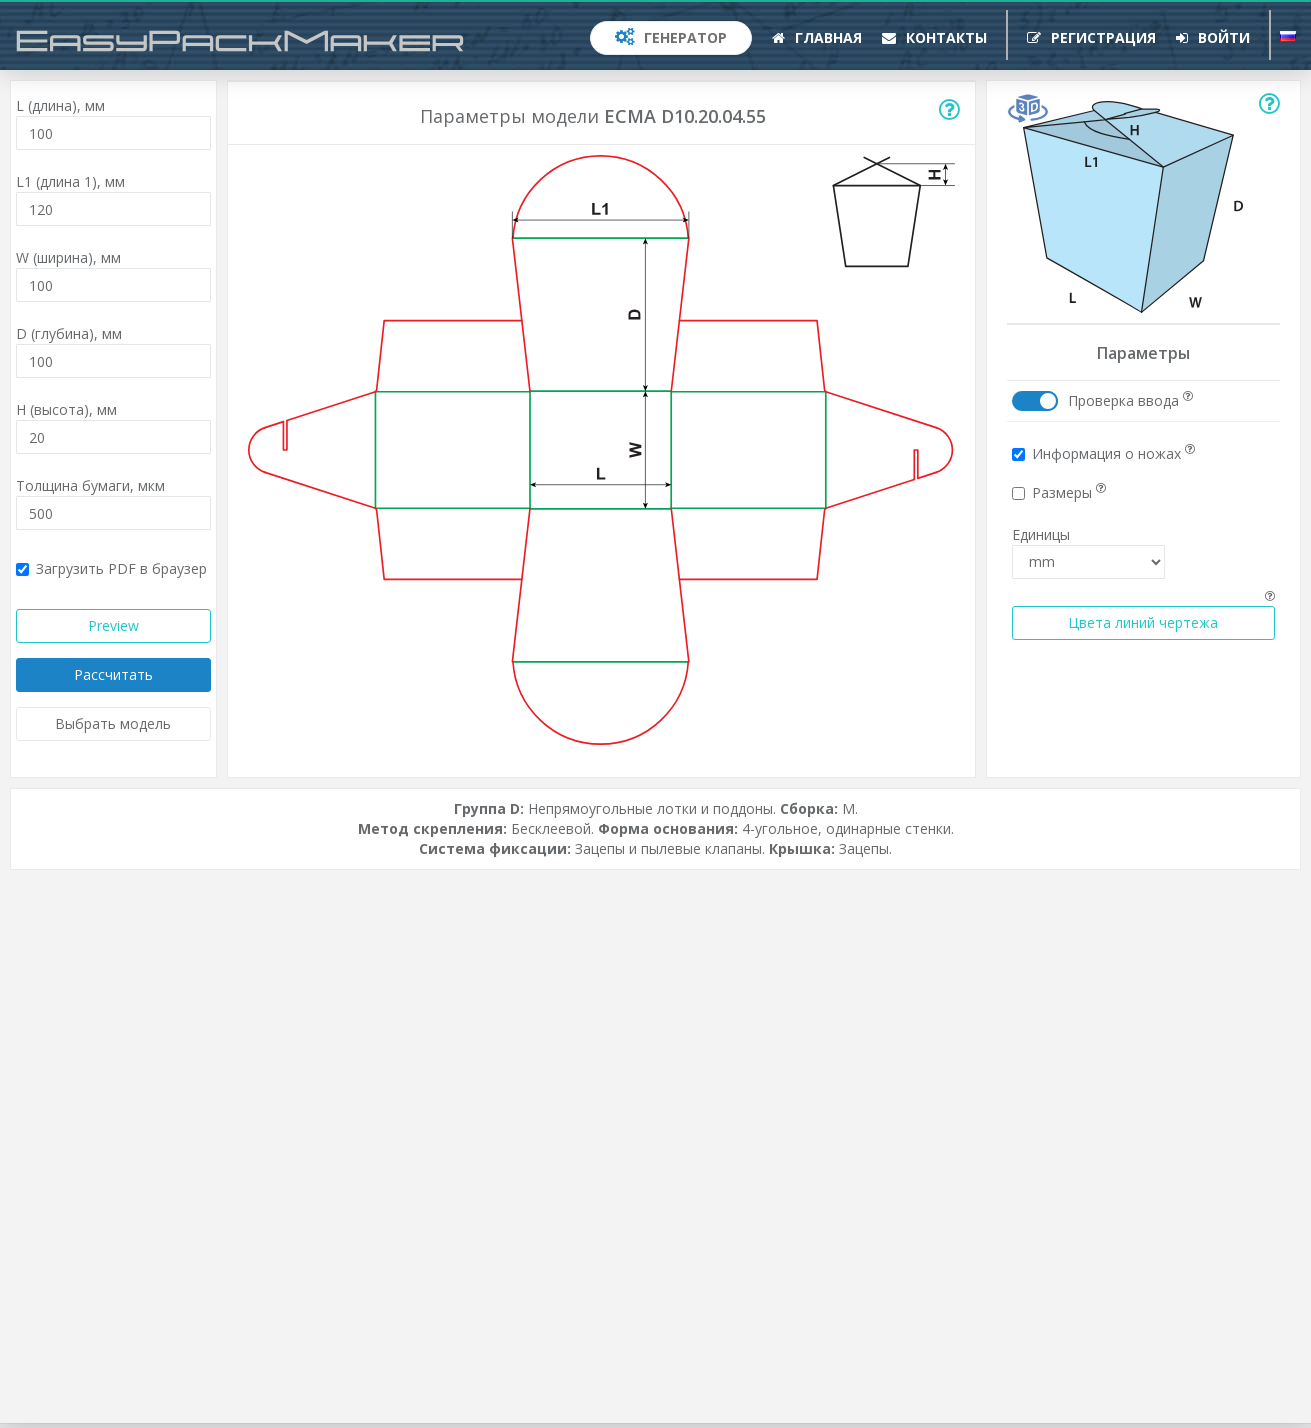  Describe the element at coordinates (1091, 37) in the screenshot. I see `Регистрация` at that location.